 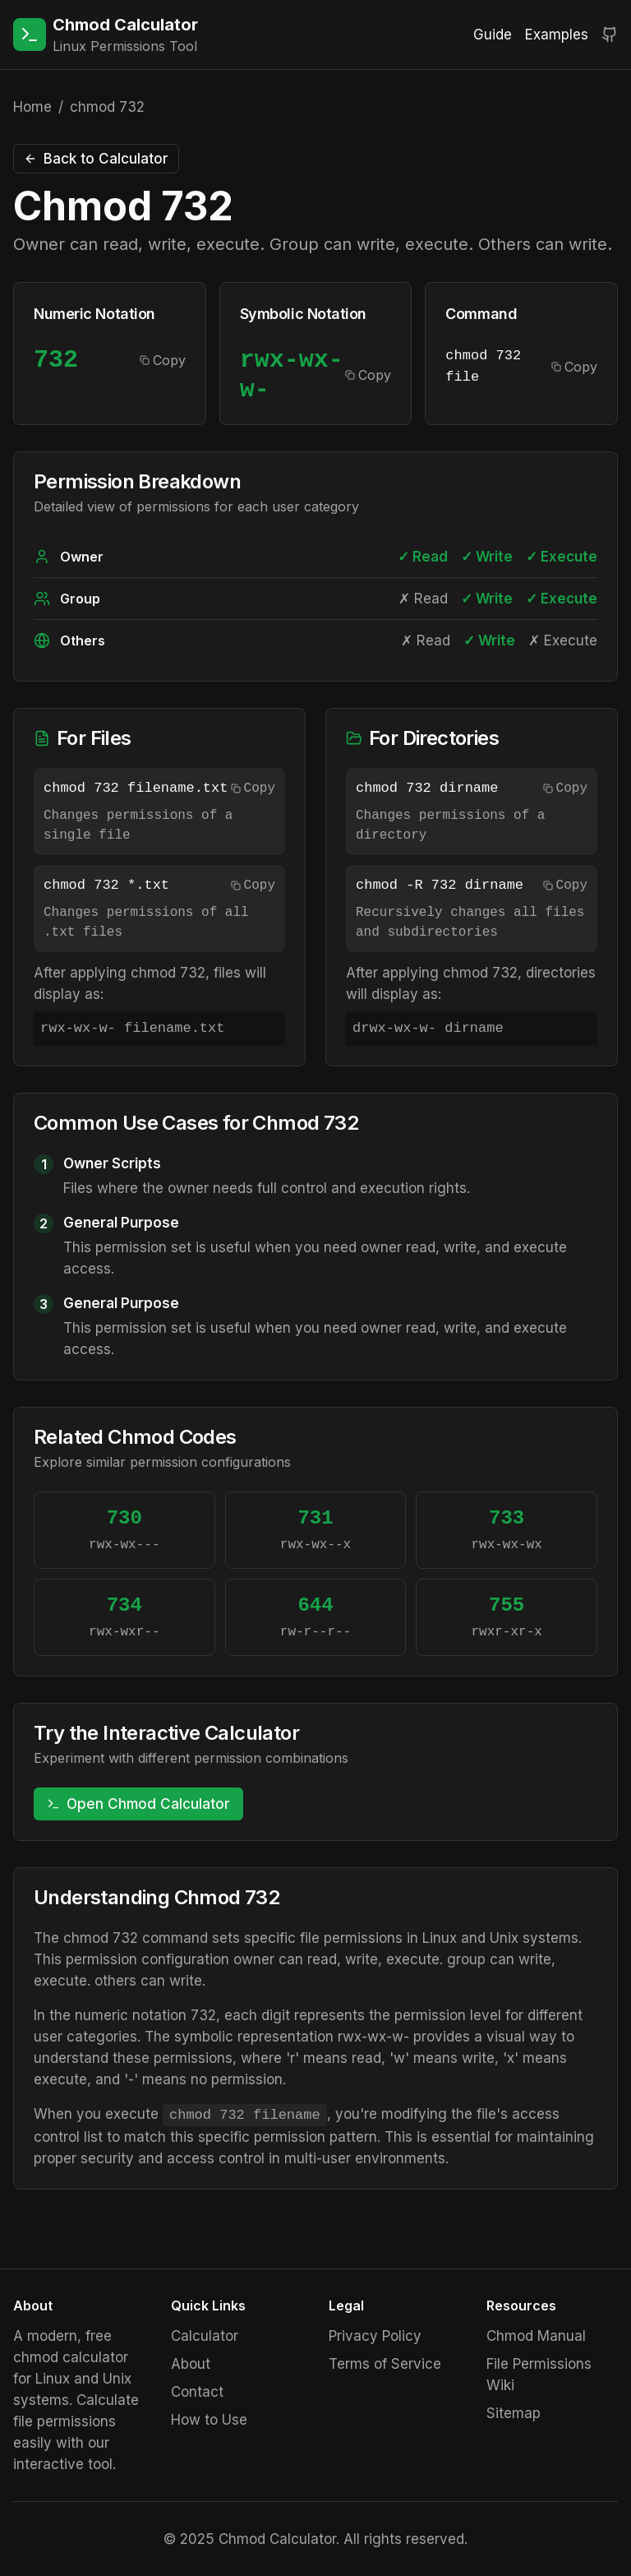 What do you see at coordinates (375, 2336) in the screenshot?
I see `Privacy Policy` at bounding box center [375, 2336].